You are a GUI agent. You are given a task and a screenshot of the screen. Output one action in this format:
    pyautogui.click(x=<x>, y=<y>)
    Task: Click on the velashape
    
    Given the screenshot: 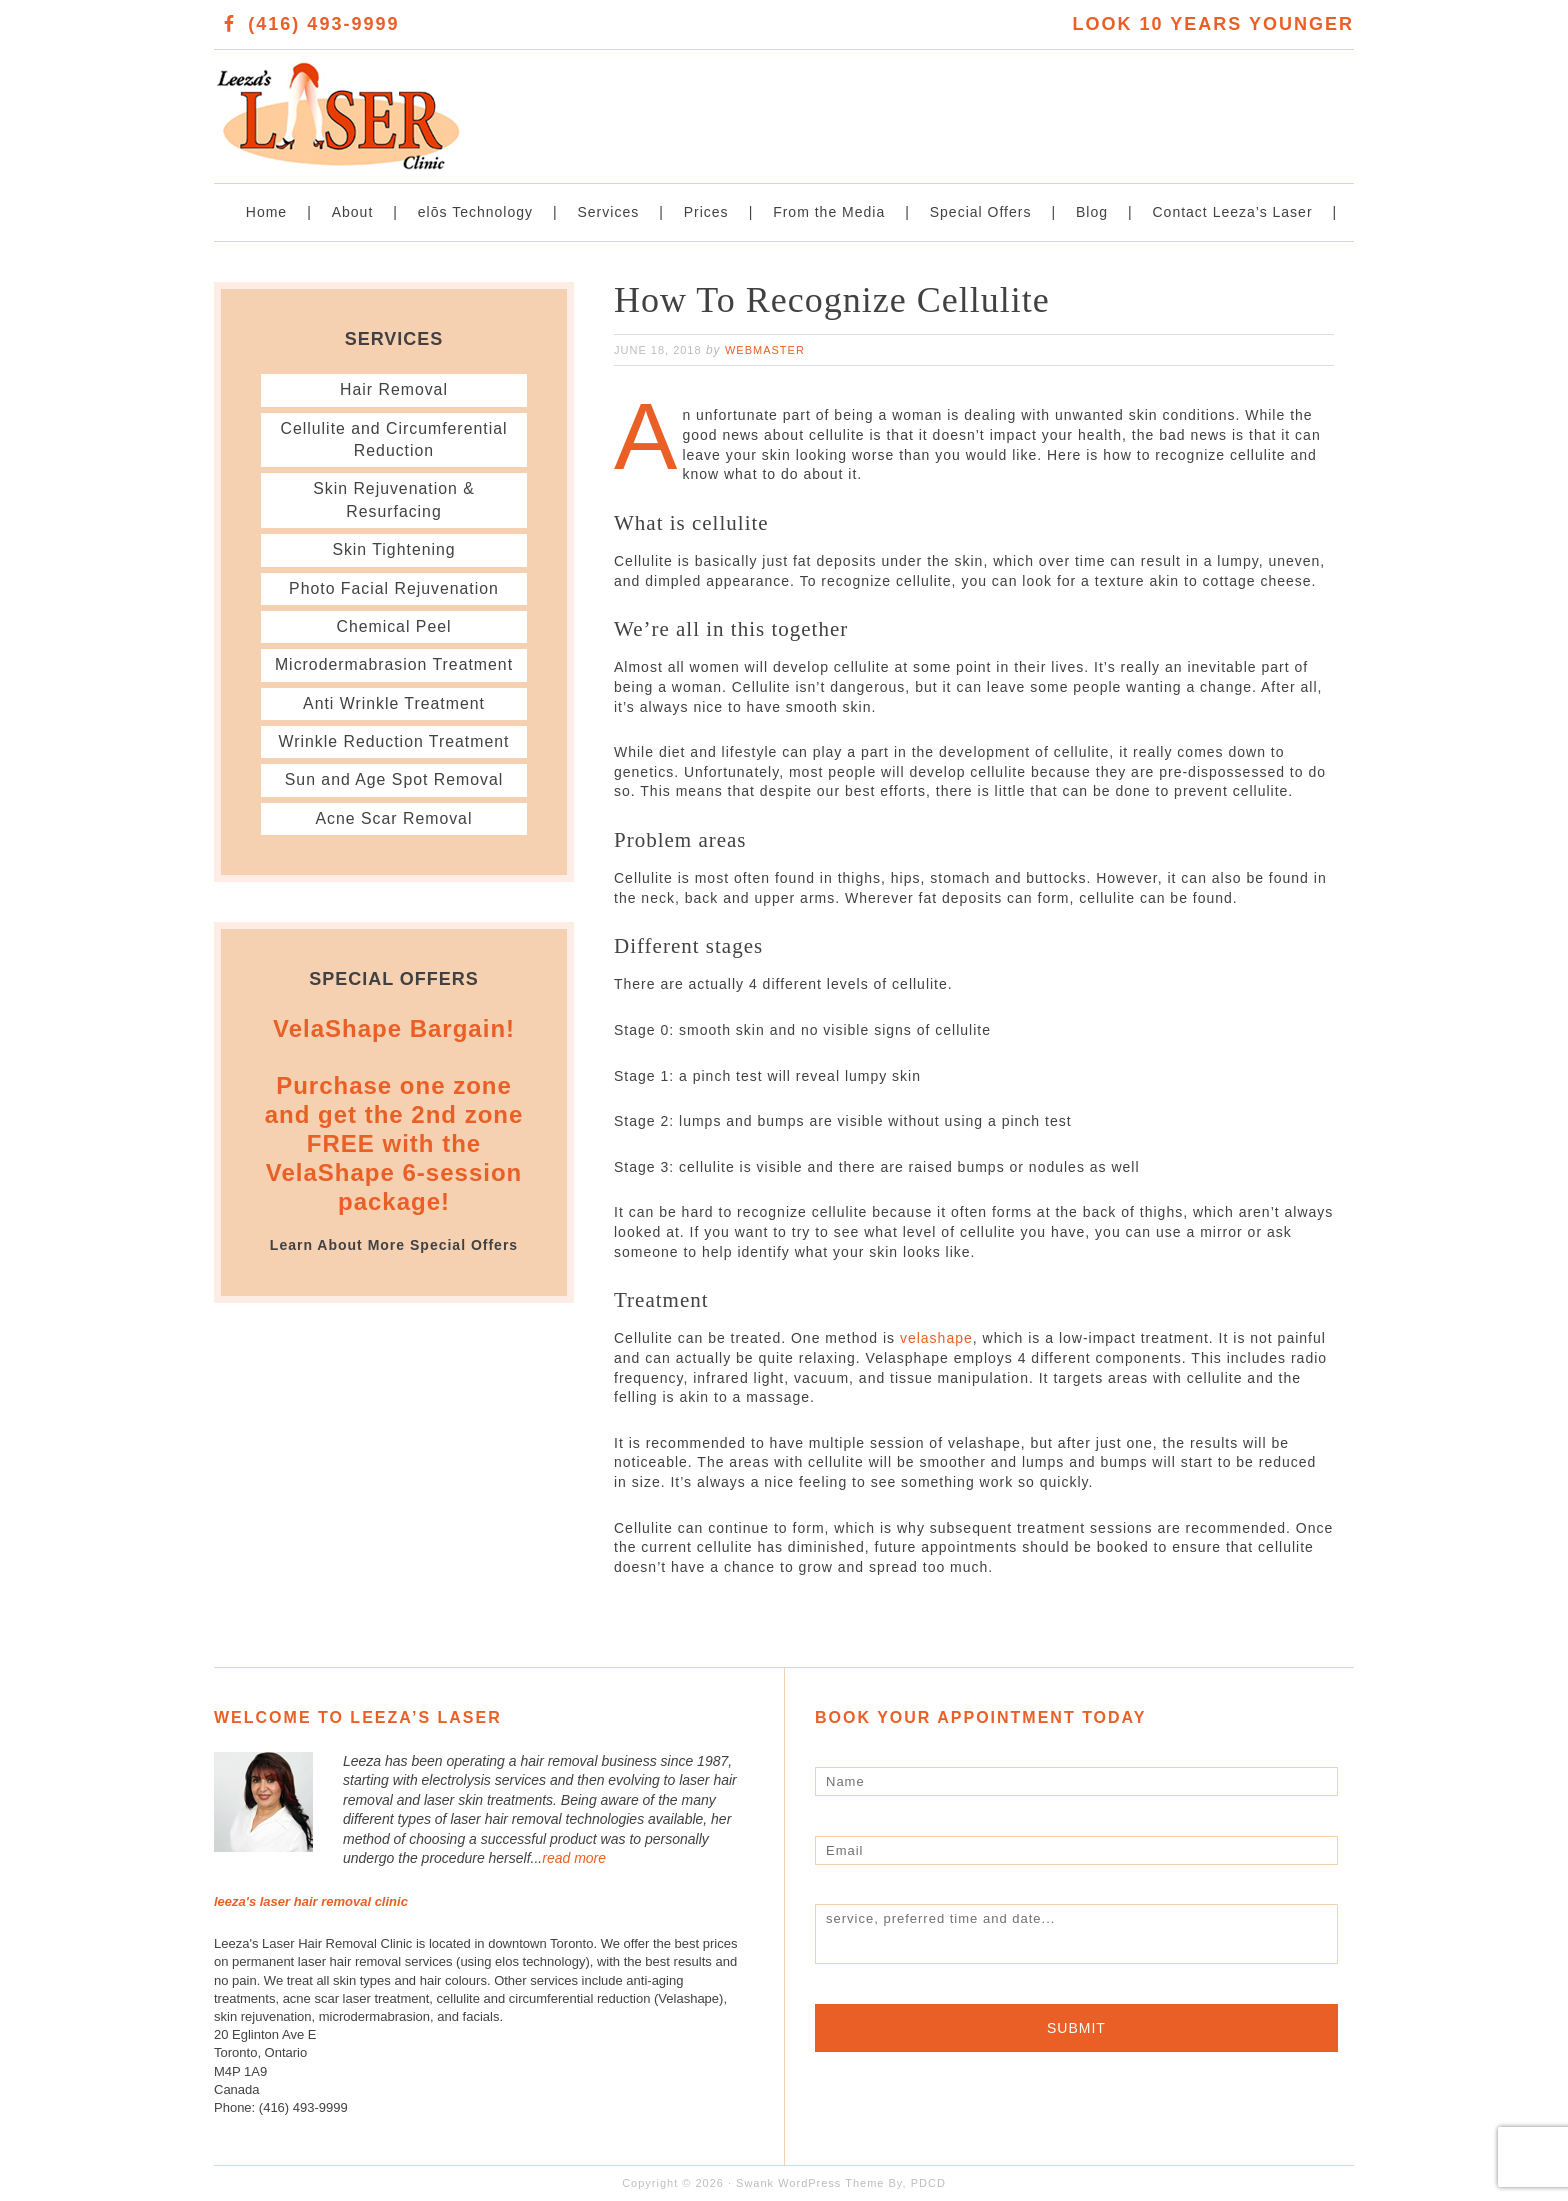 What is the action you would take?
    pyautogui.click(x=936, y=1338)
    